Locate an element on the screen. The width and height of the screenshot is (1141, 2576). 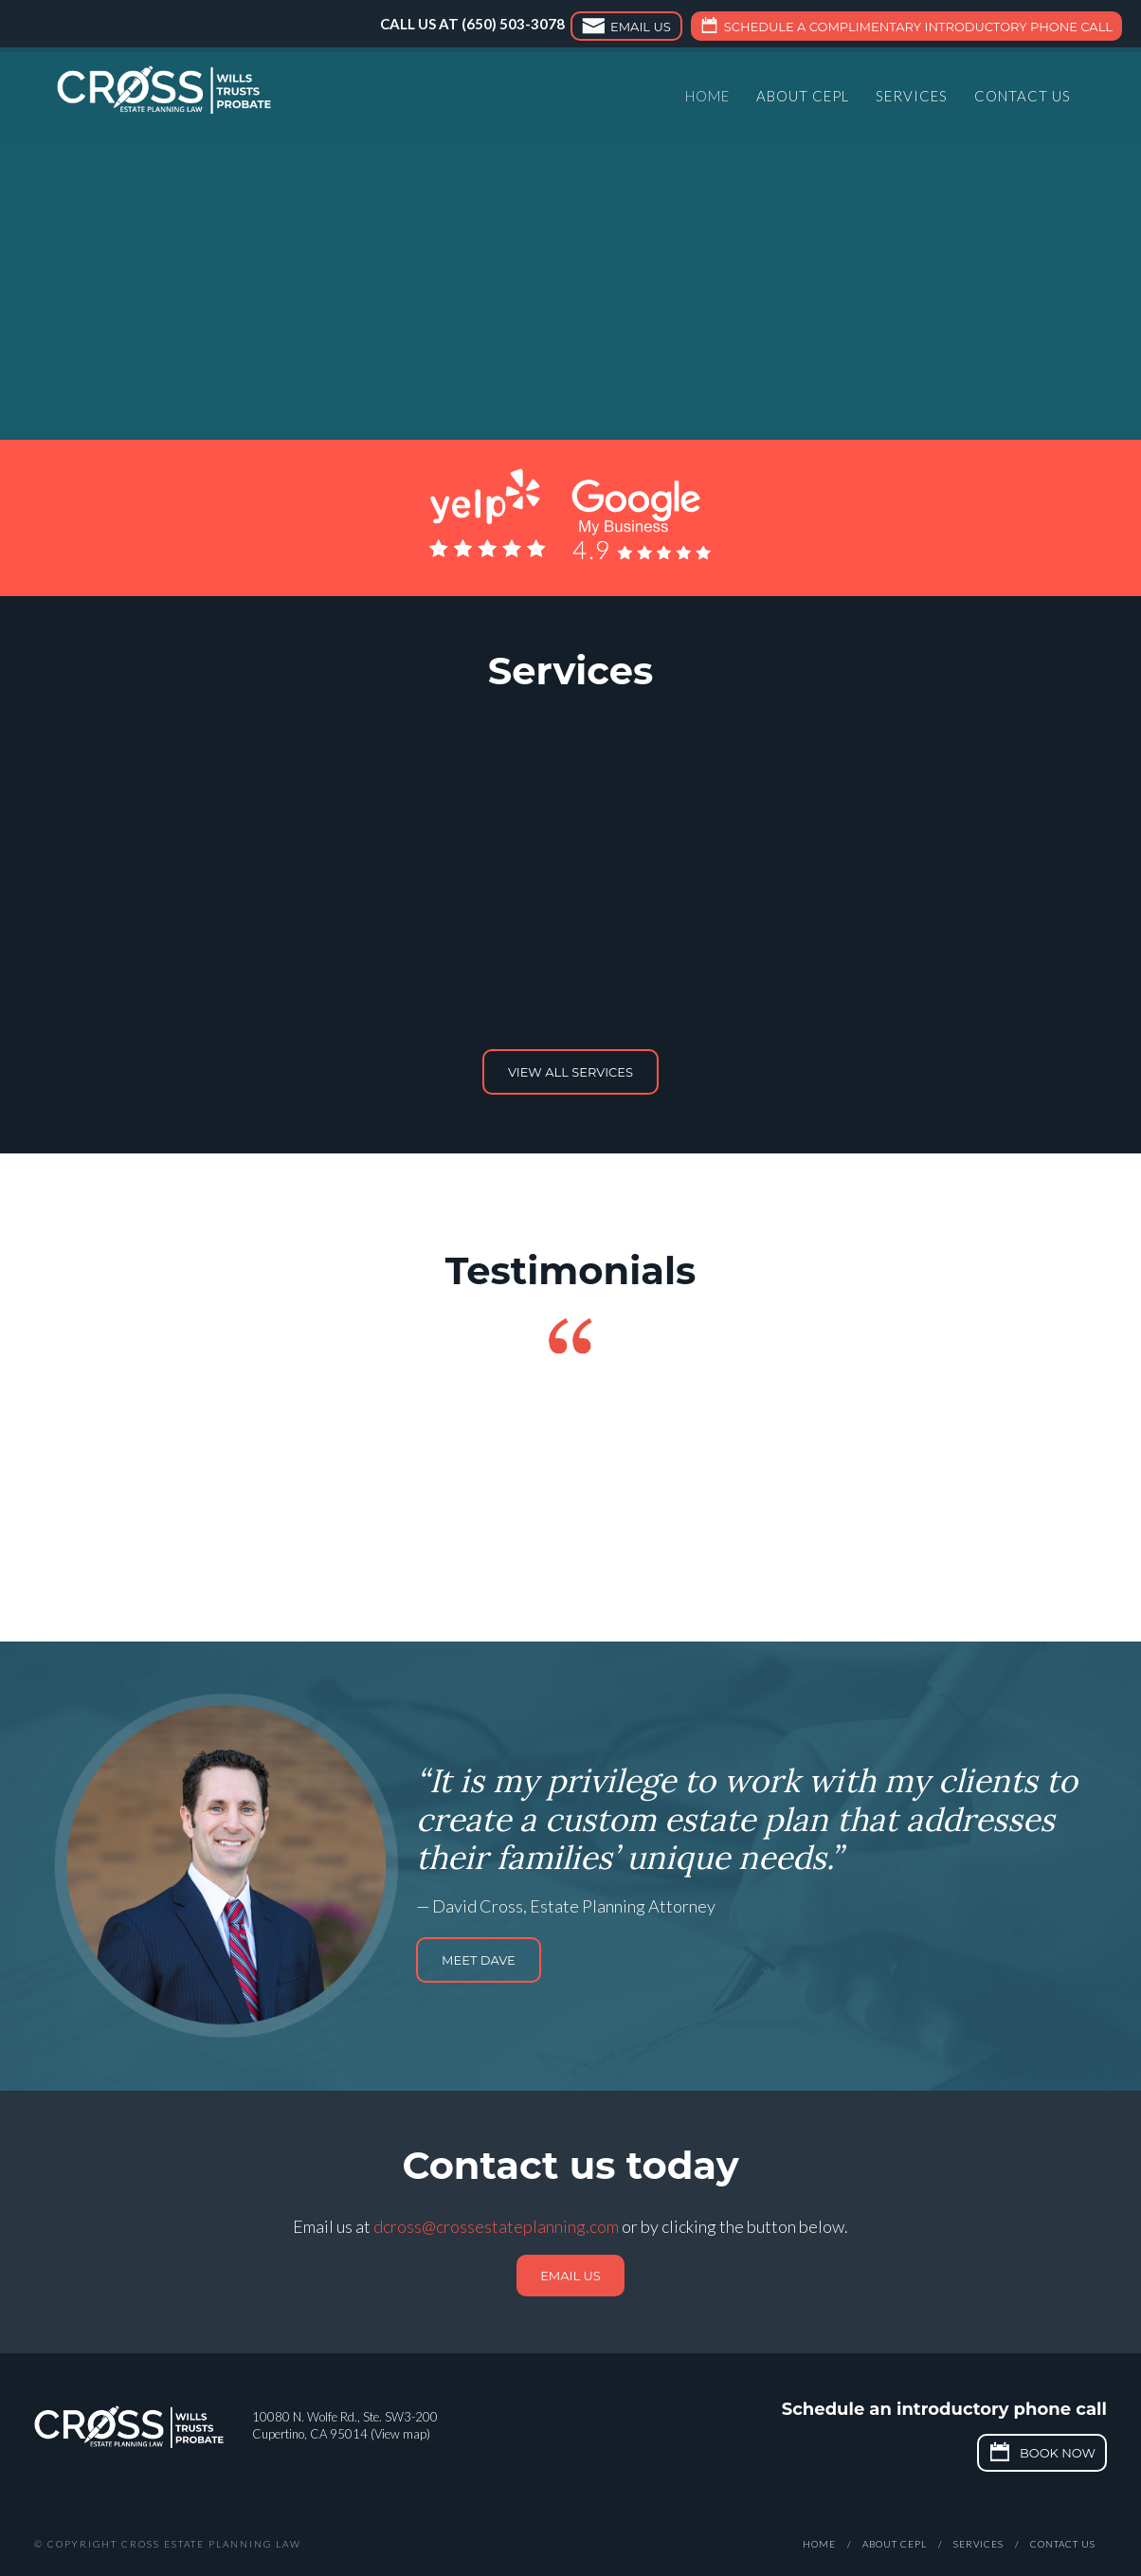
Email Us is located at coordinates (624, 28).